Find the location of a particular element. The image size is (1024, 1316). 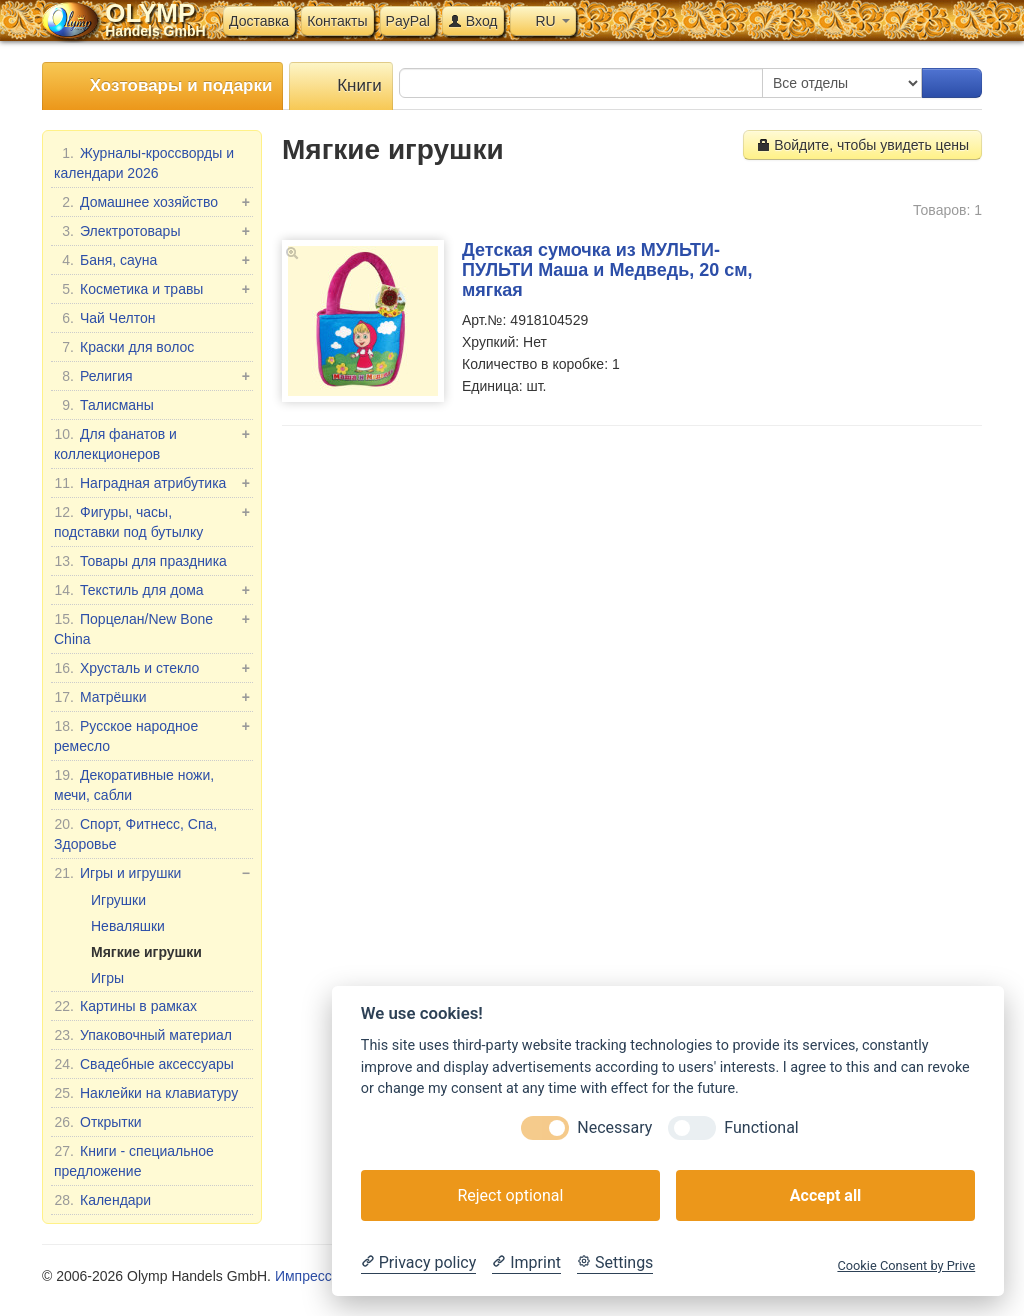

Журналы-кроссворды и календари 2026 is located at coordinates (144, 162).